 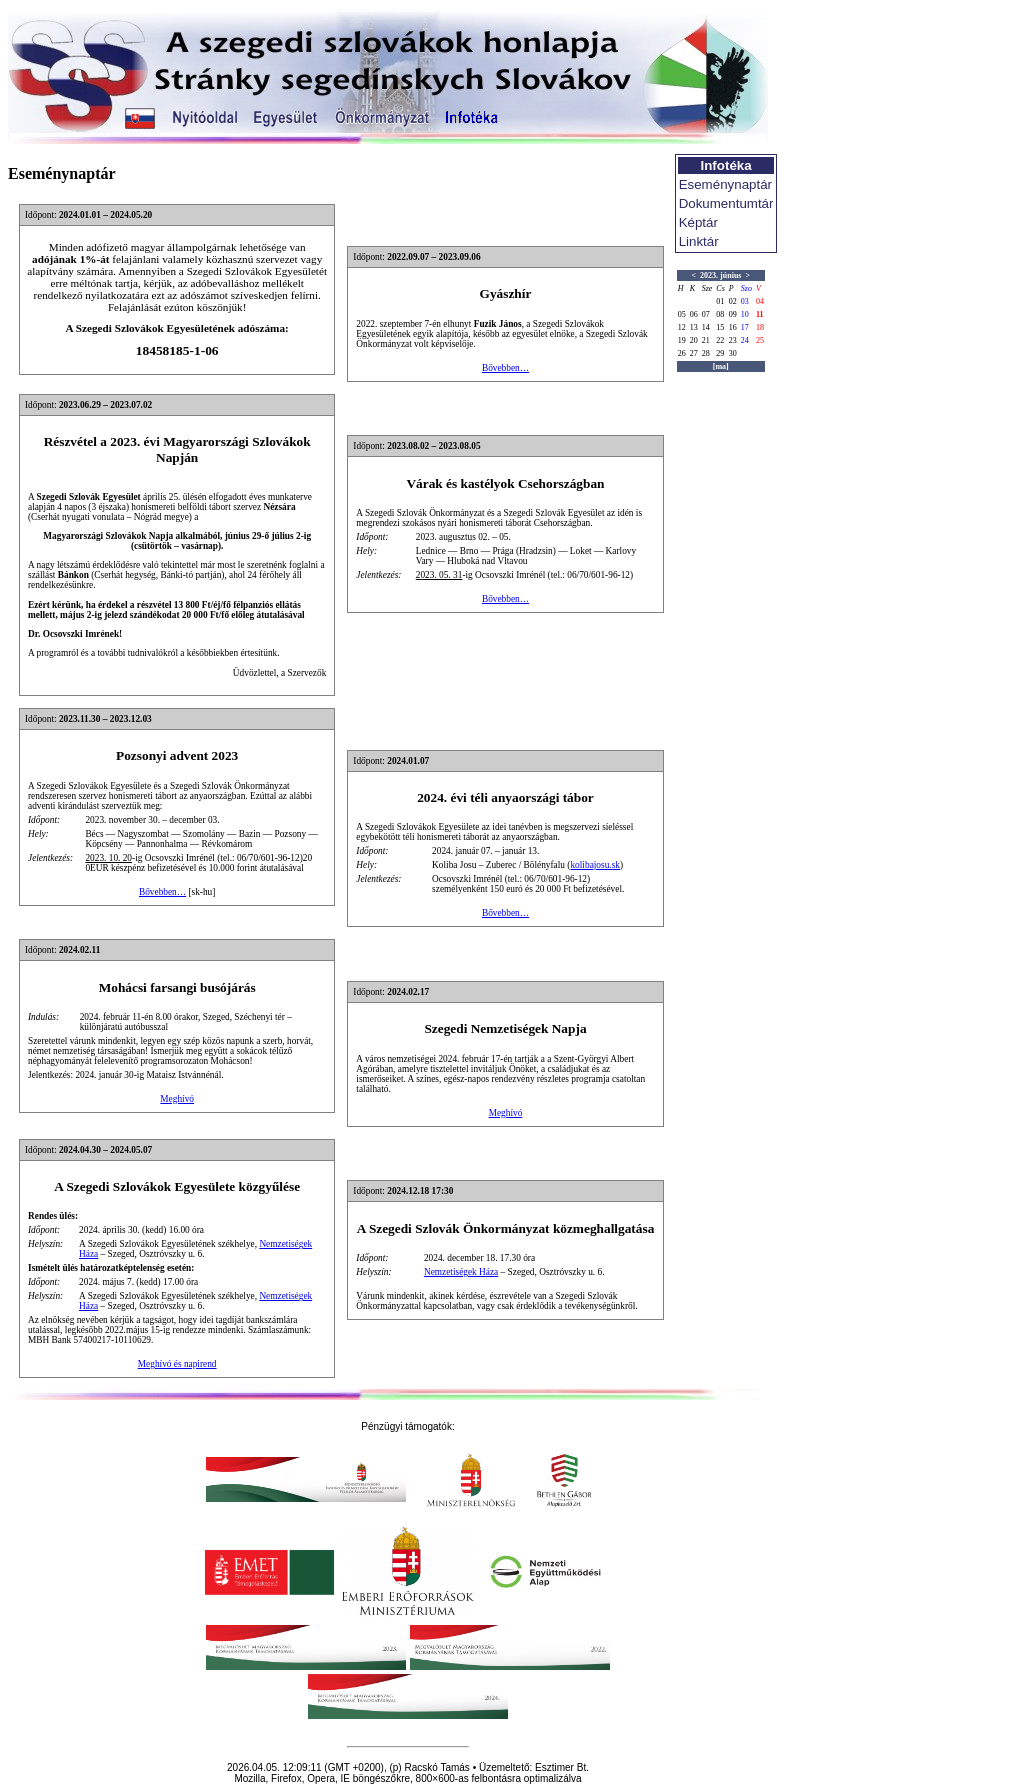 I want to click on 24, so click(x=745, y=340).